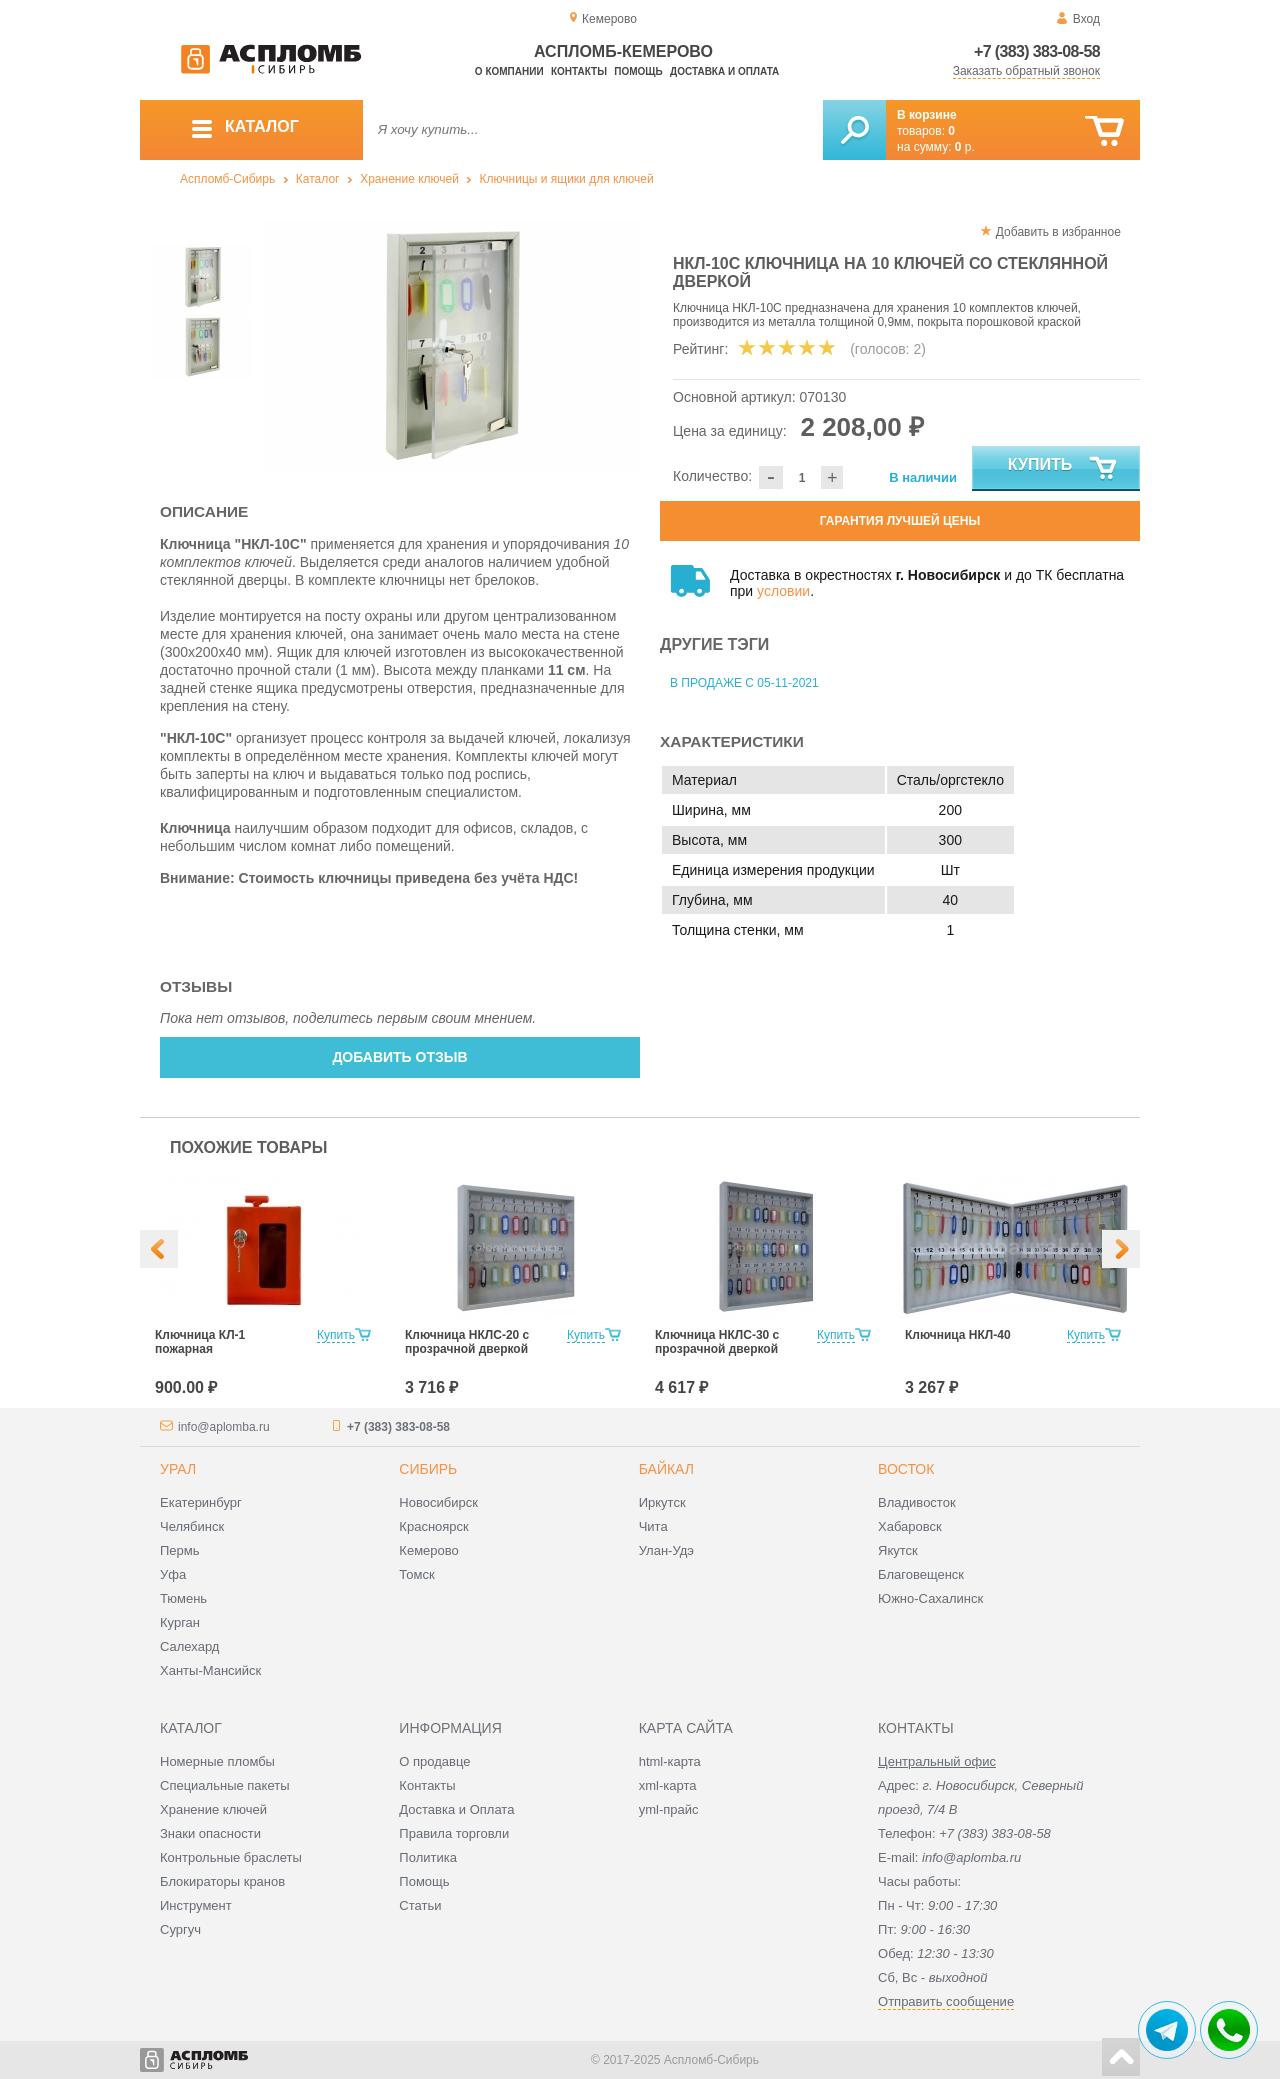 The image size is (1280, 2079). Describe the element at coordinates (222, 1881) in the screenshot. I see `Блокираторы кранов` at that location.